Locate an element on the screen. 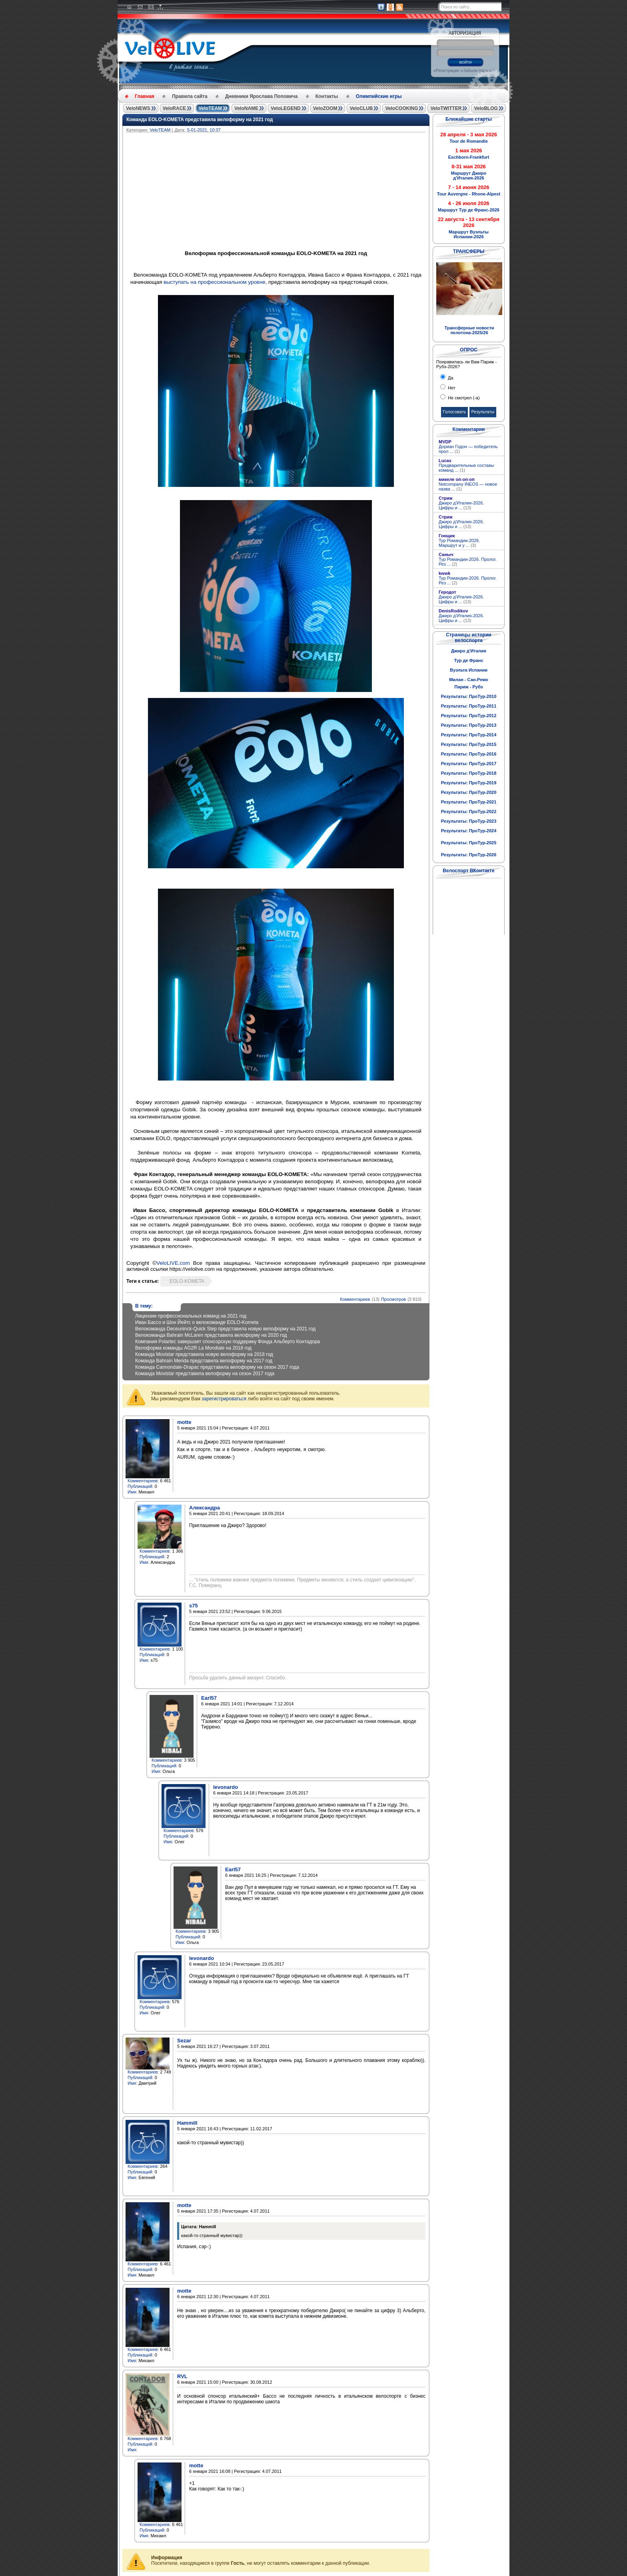  Результаты: ПроТур-2015 is located at coordinates (469, 744).